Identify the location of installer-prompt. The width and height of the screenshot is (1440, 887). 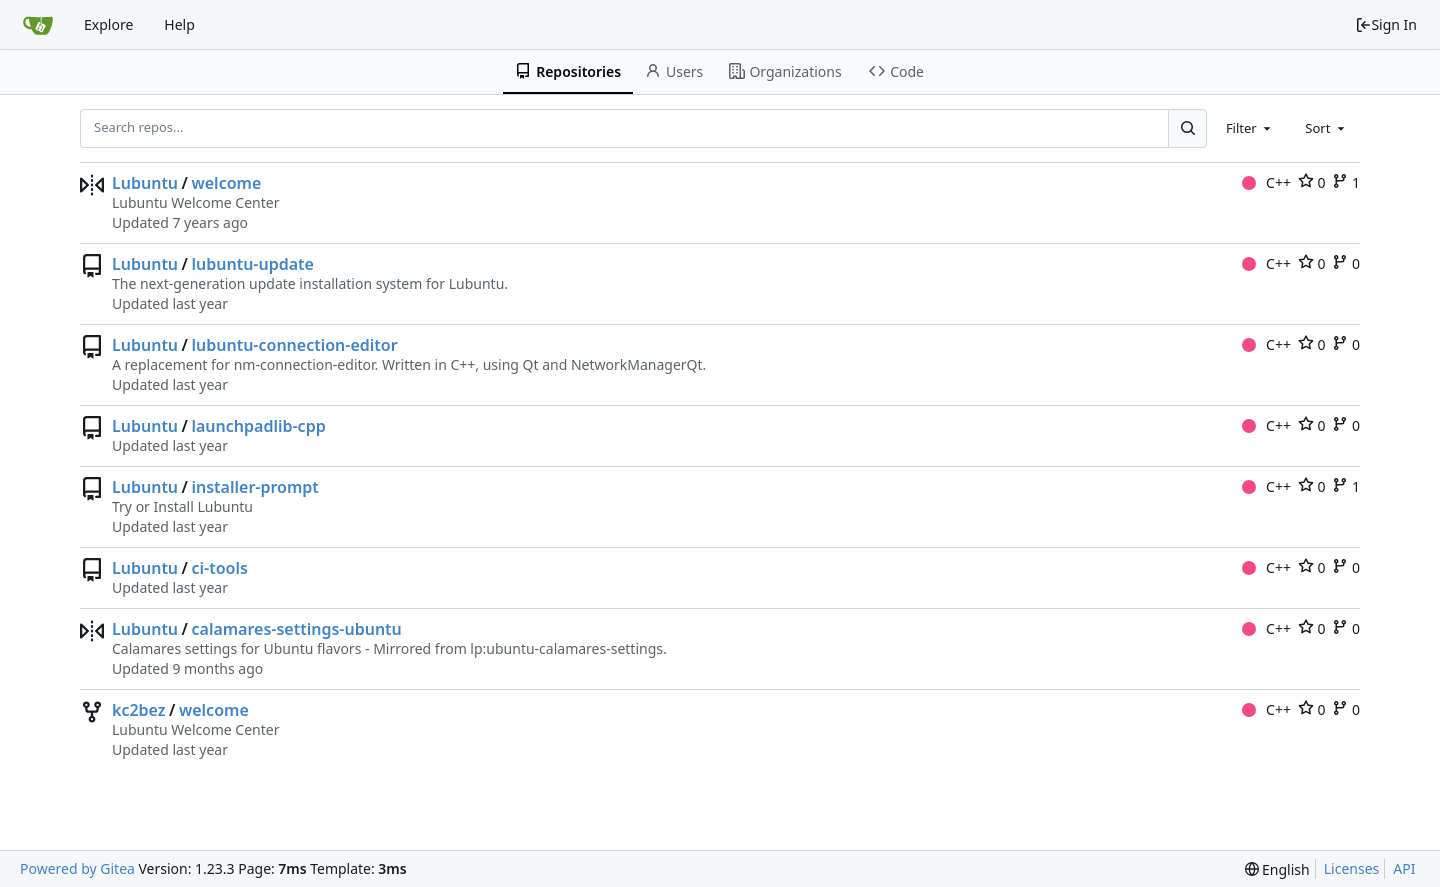
(254, 487).